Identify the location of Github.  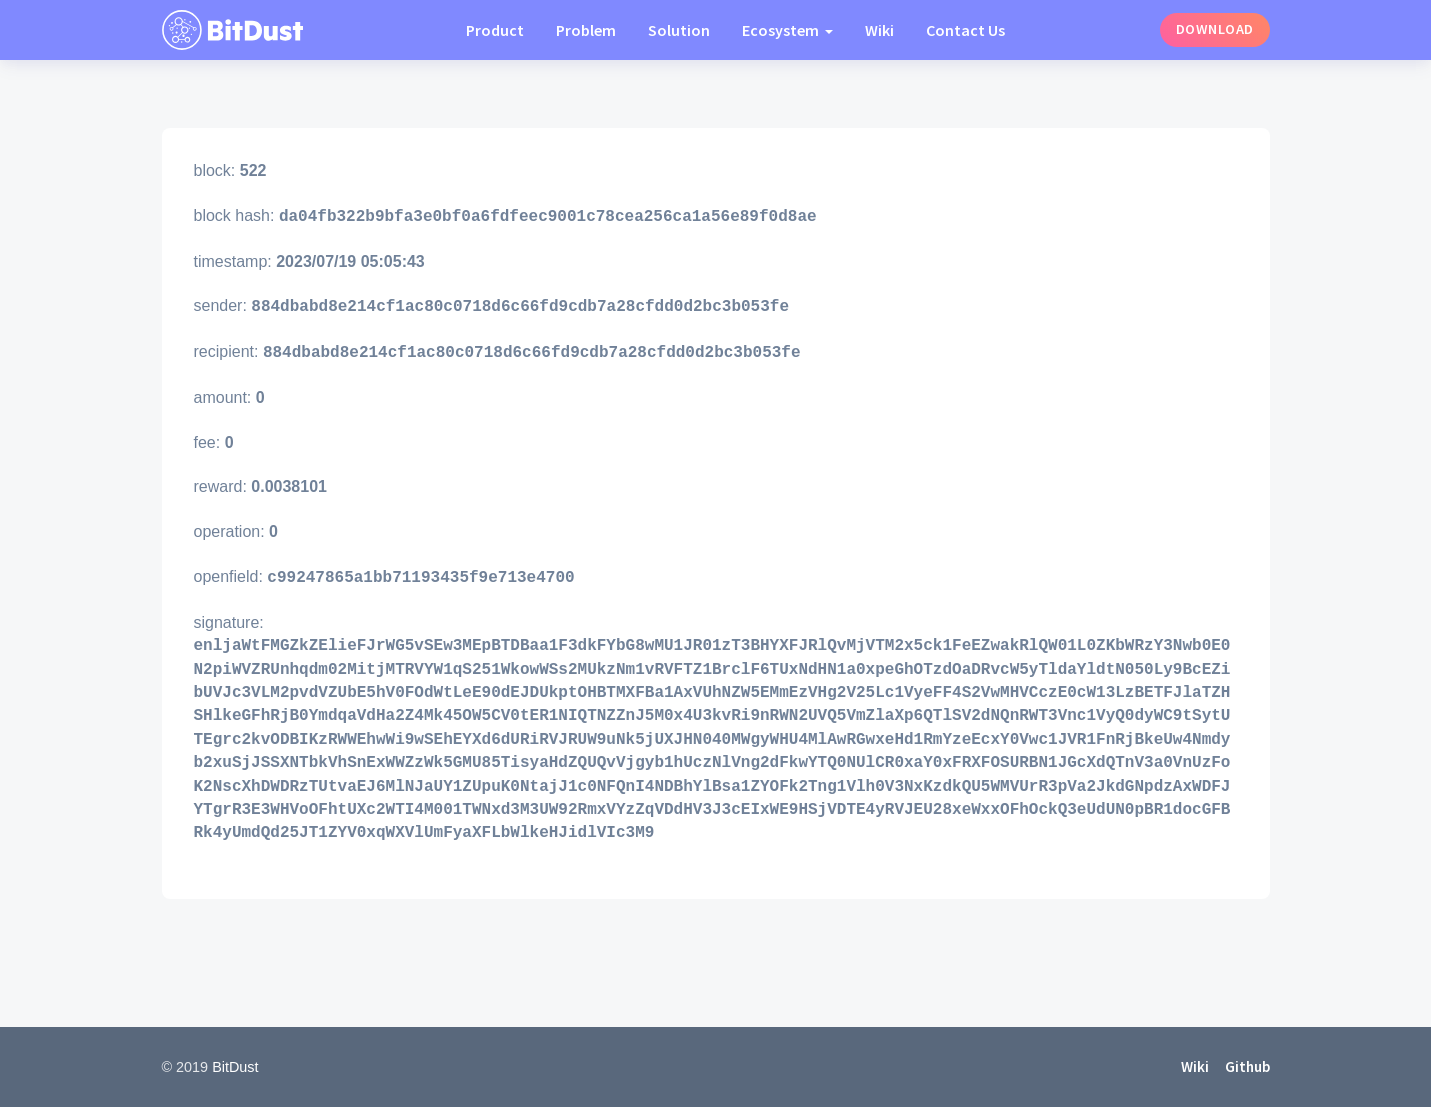
(1247, 1066).